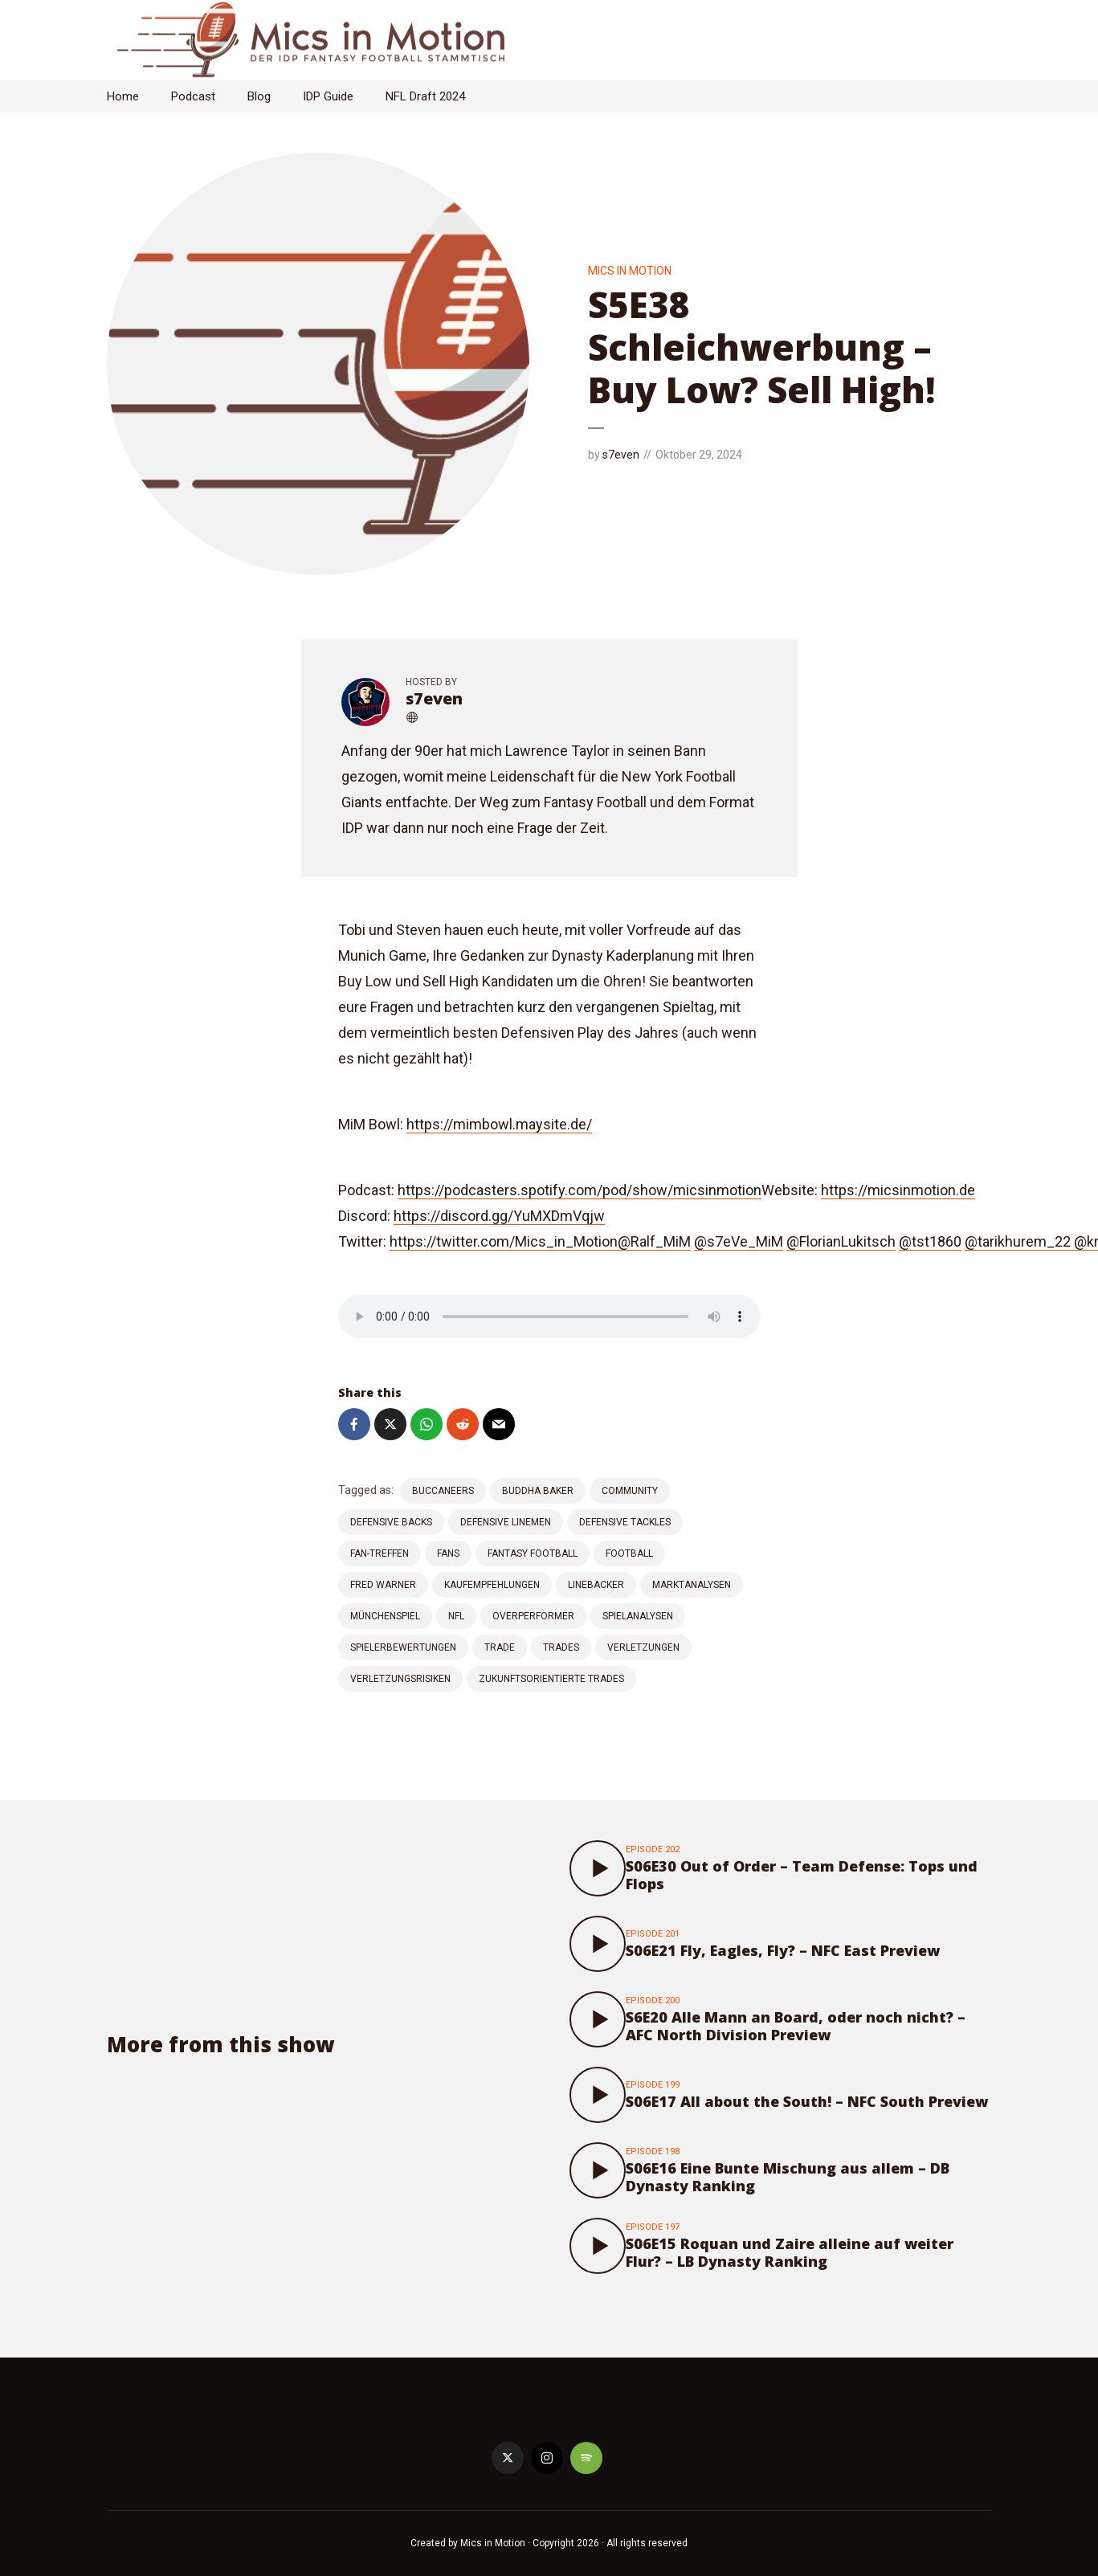 This screenshot has width=1098, height=2576. I want to click on ⁠⁠⁠⁠⁠⁠⁠⁠⁠⁠⁠⁠⁠⁠https://podcasters.spotify.com/pod/show/micsinmotion⁠⁠⁠⁠⁠⁠⁠⁠⁠⁠⁠⁠⁠⁠⁠⁠⁠⁠⁠⁠⁠⁠⁠⁠, so click(579, 1190).